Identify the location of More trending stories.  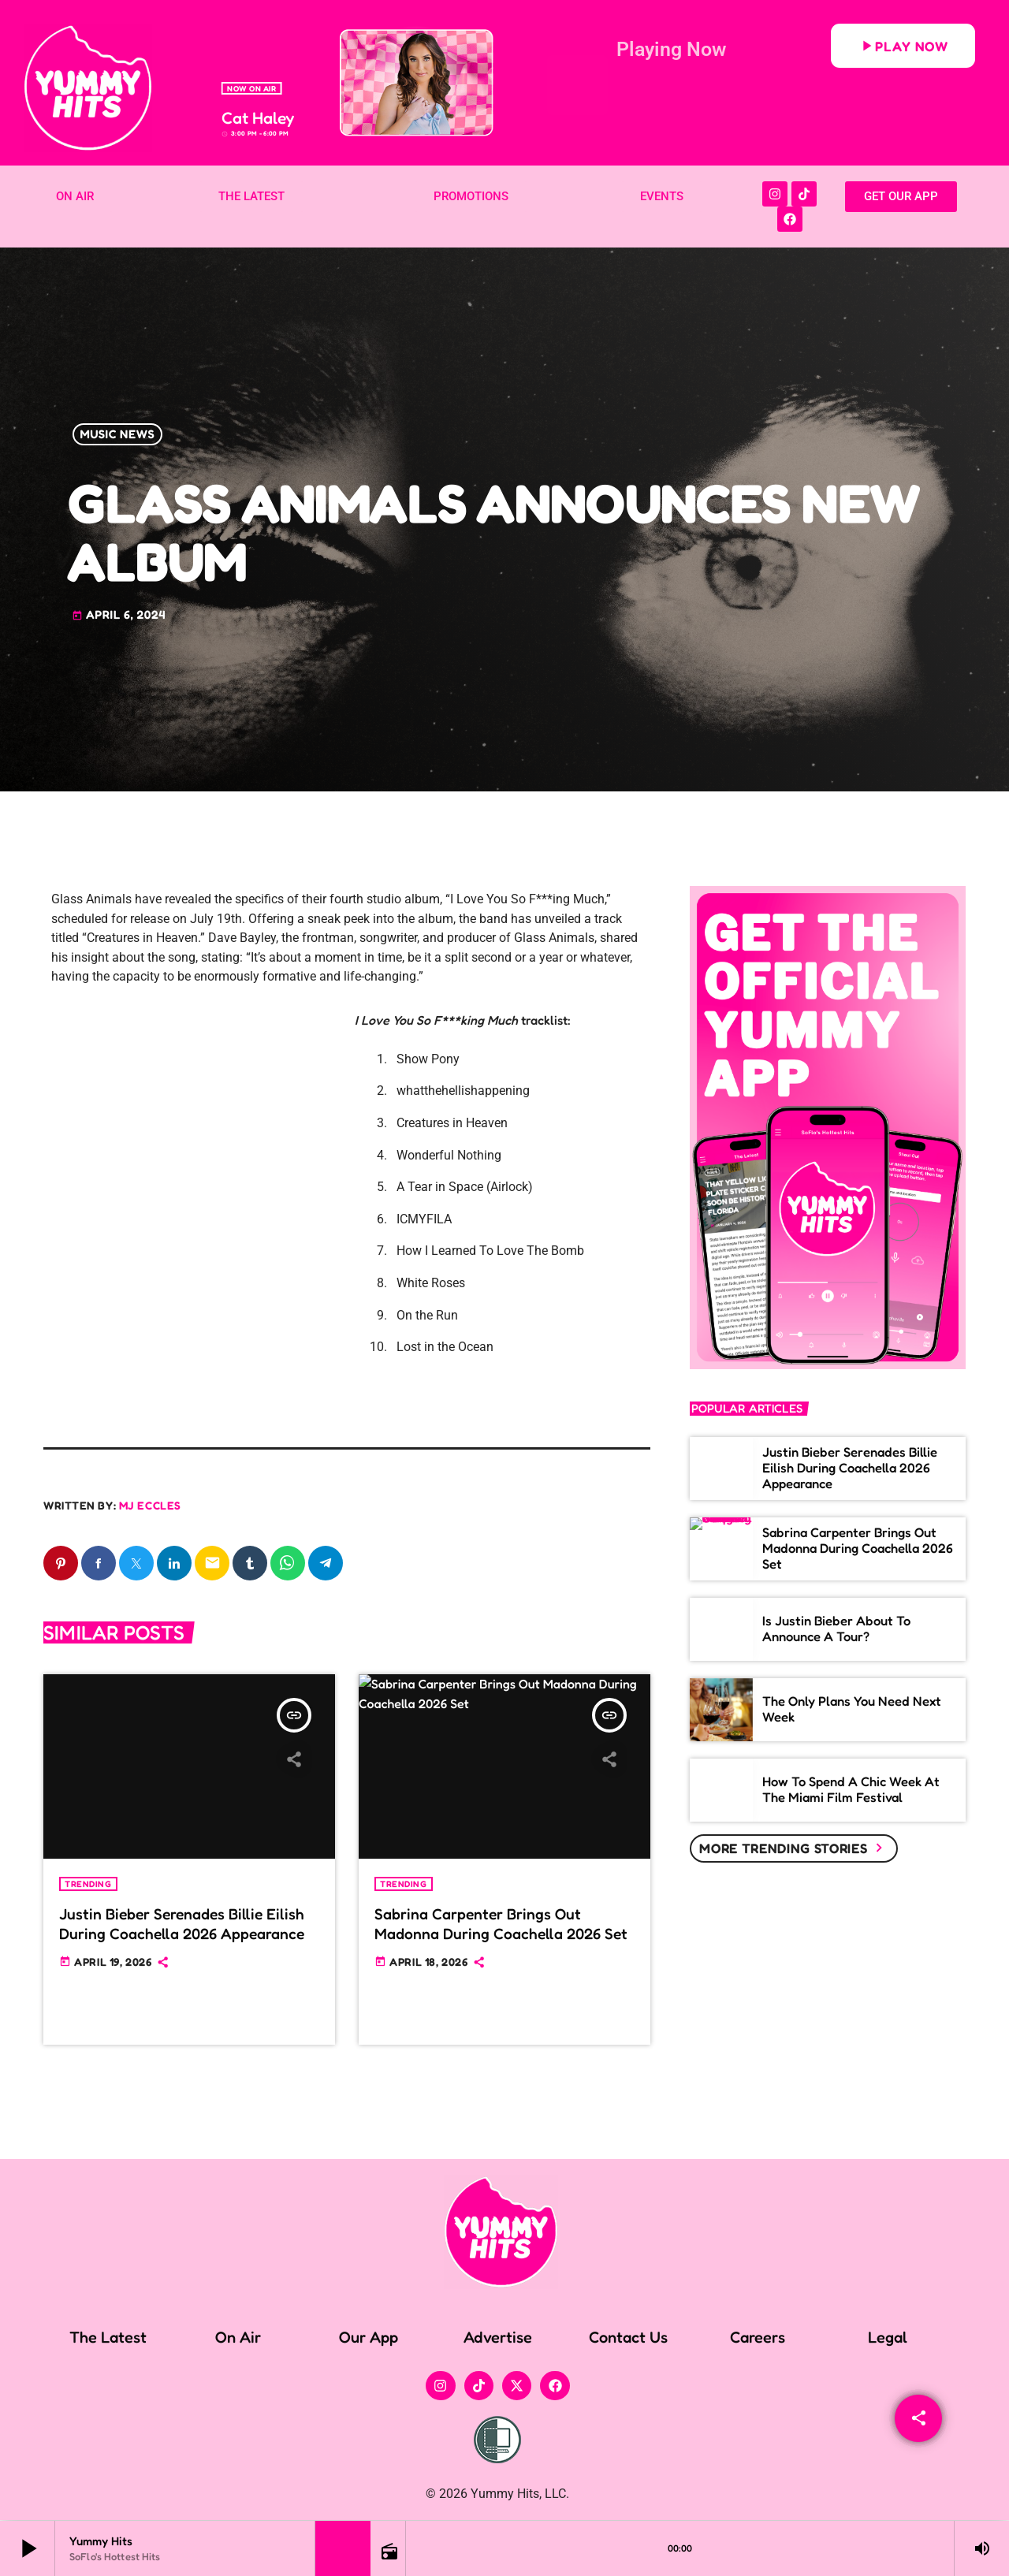
(793, 1847).